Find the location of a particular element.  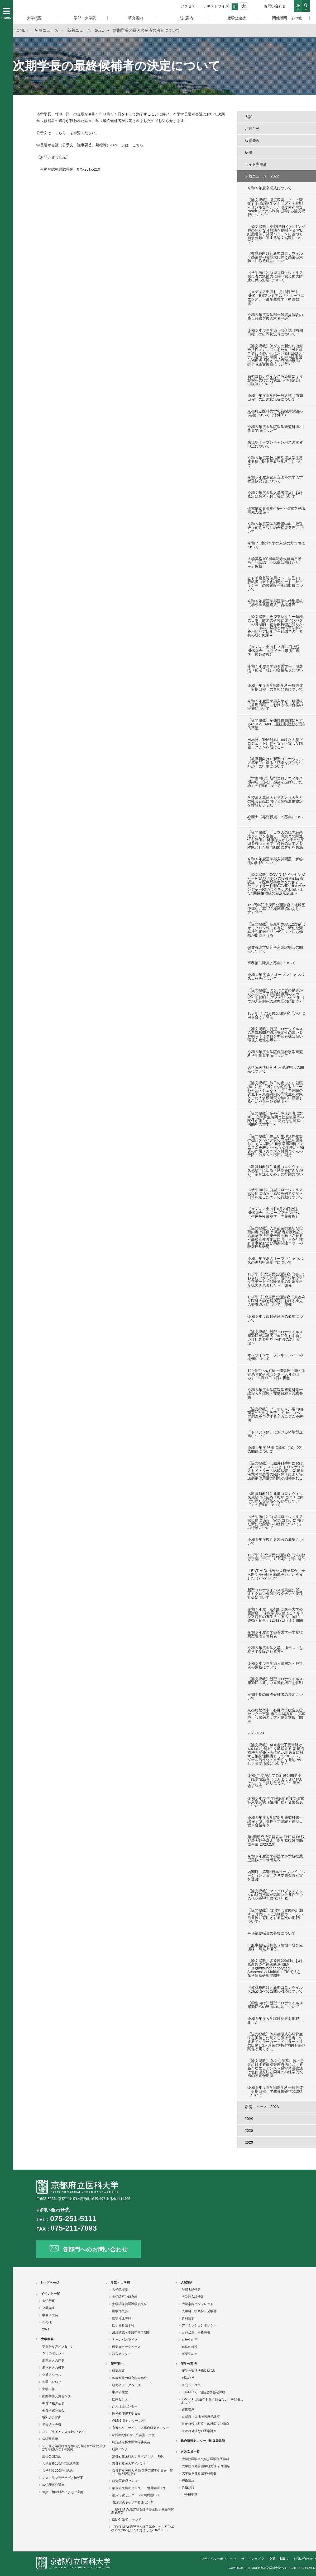

サイトマップ is located at coordinates (250, 2559).